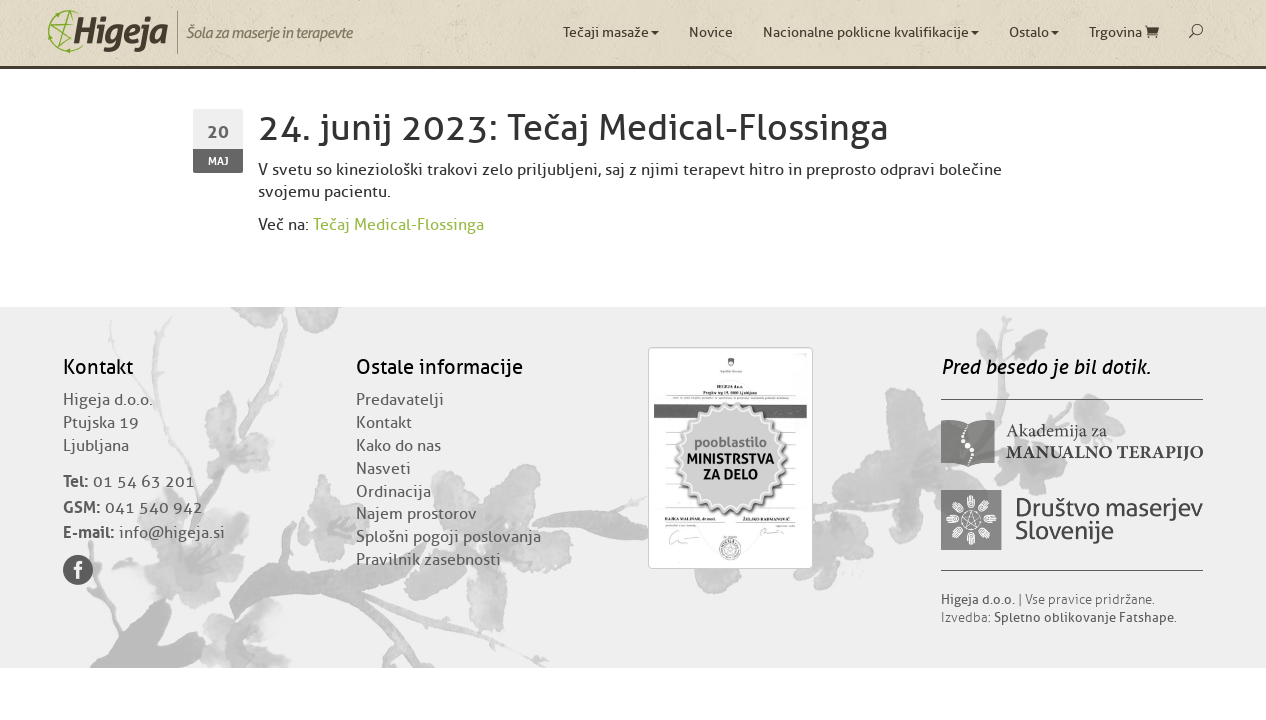 The height and width of the screenshot is (720, 1266). What do you see at coordinates (398, 225) in the screenshot?
I see `Tečaj Medical-Flossinga` at bounding box center [398, 225].